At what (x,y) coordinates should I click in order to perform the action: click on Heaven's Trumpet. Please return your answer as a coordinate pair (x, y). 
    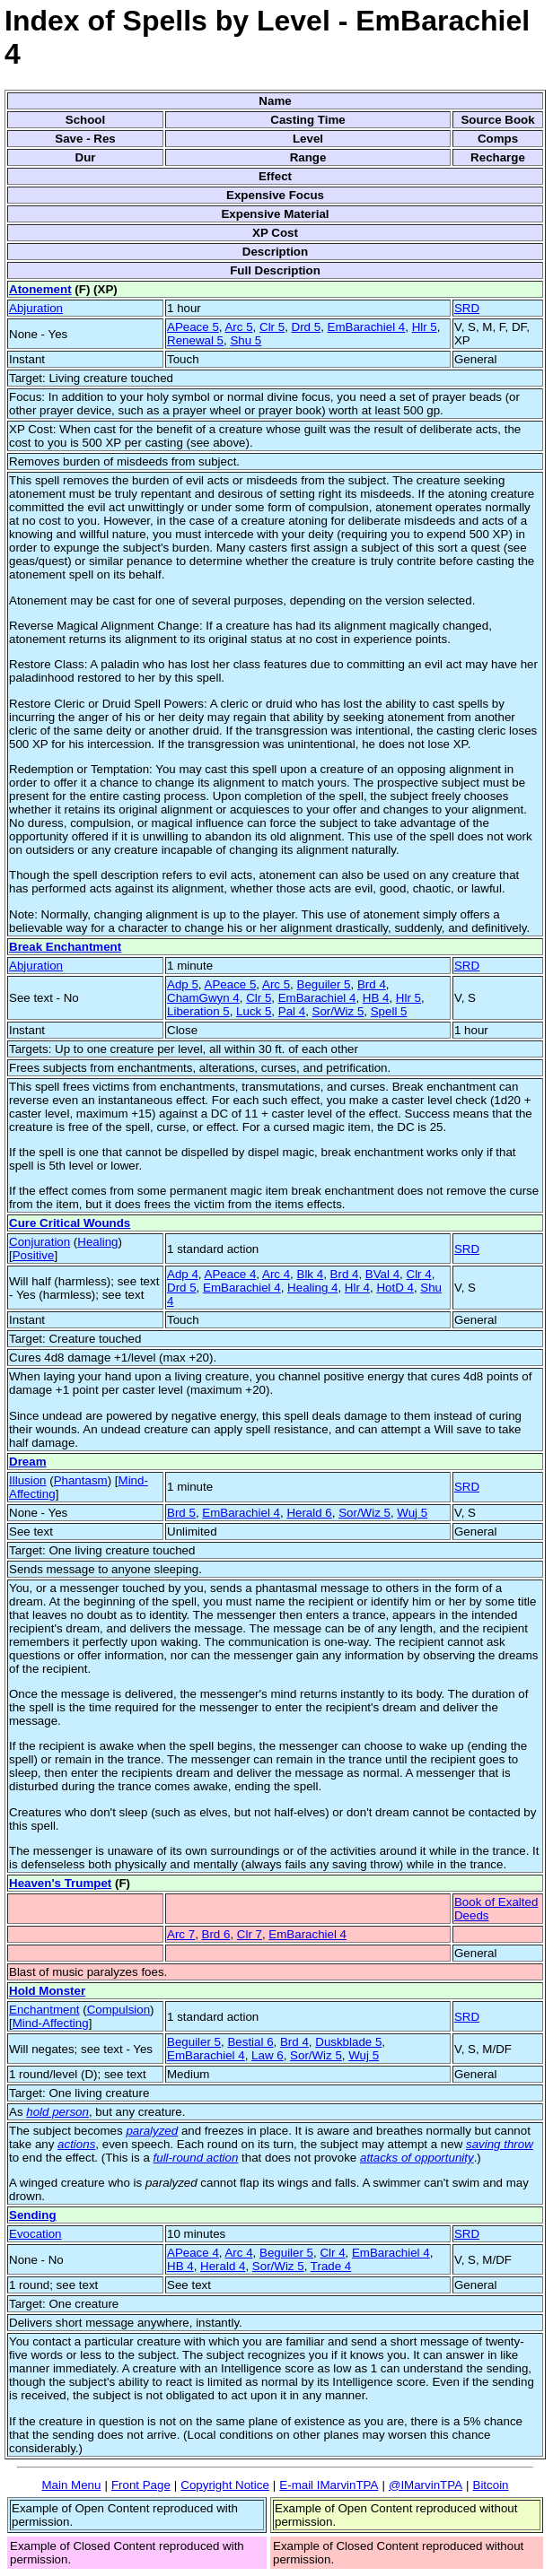
    Looking at the image, I should click on (60, 1883).